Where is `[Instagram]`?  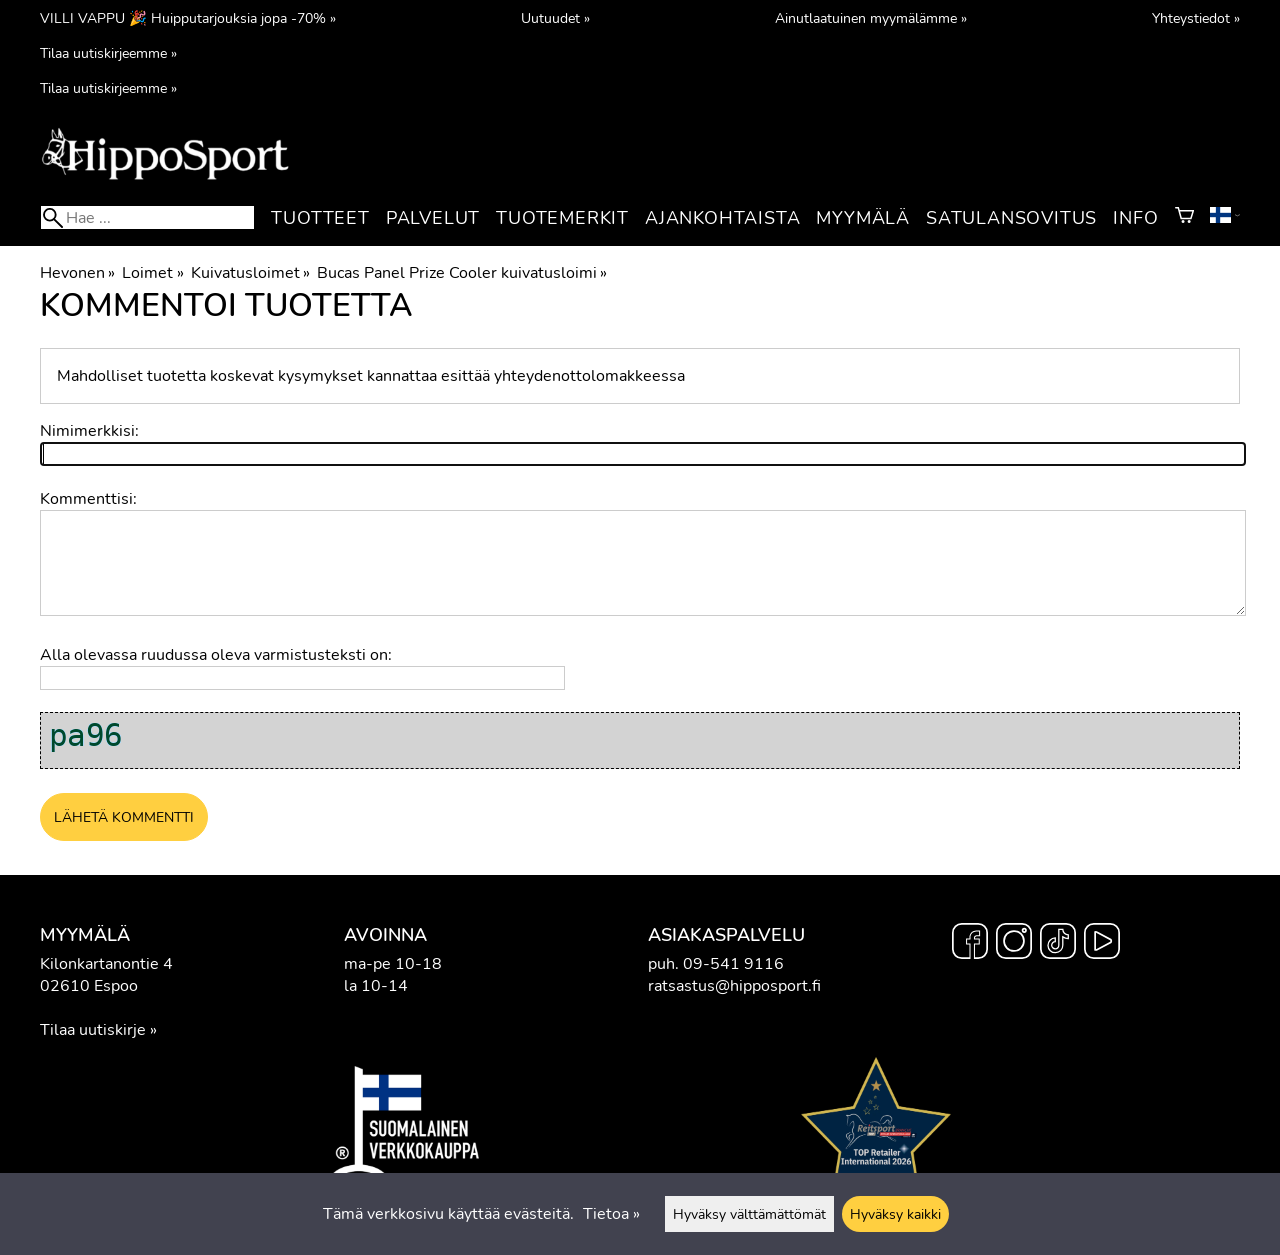
[Instagram] is located at coordinates (1014, 944).